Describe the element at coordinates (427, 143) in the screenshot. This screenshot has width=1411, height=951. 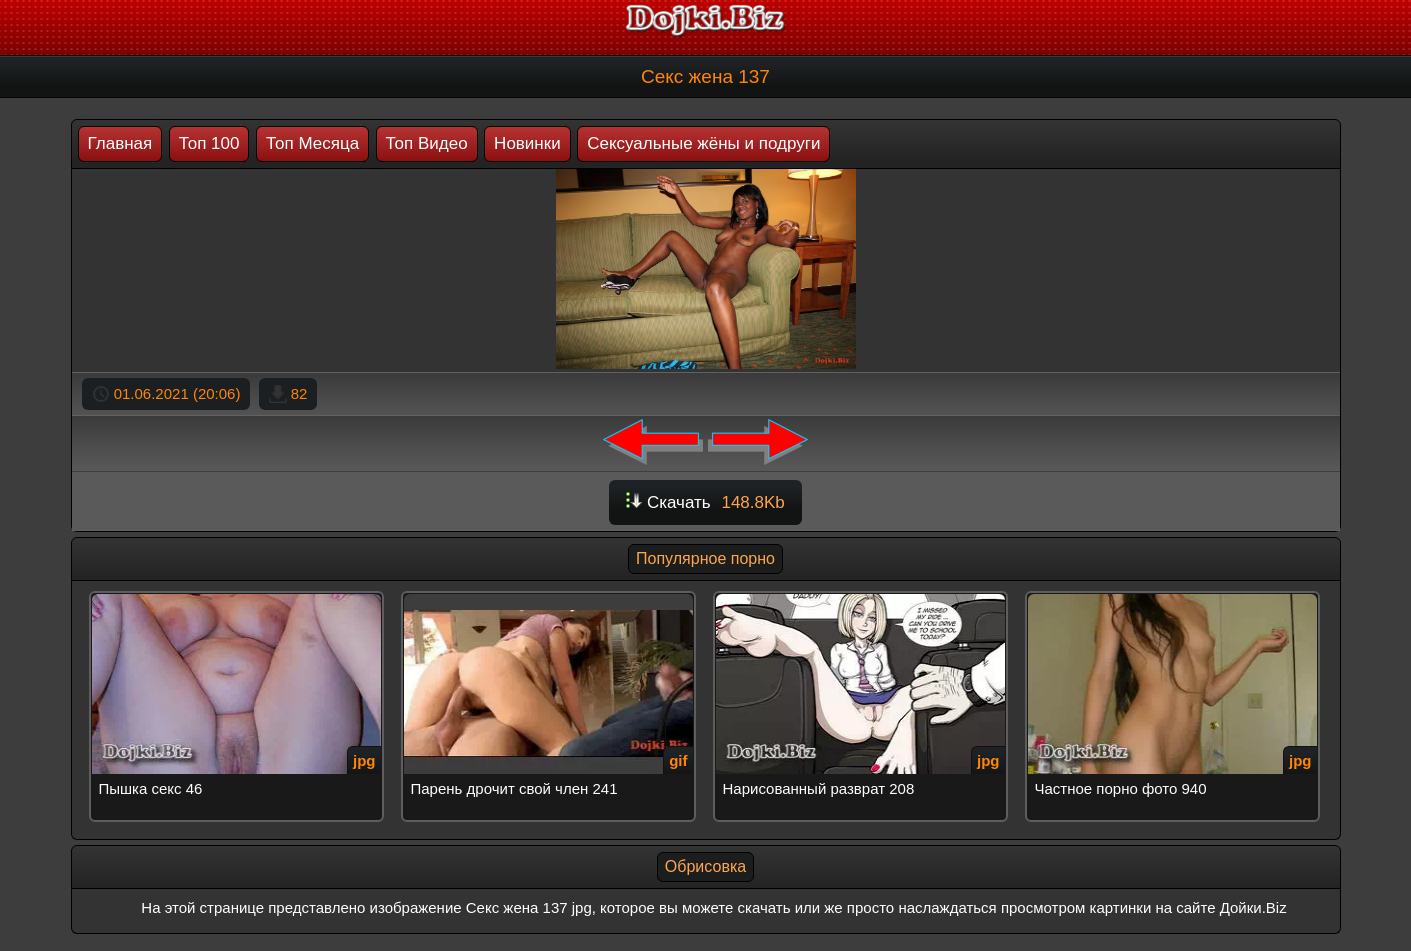
I see `Топ Видео` at that location.